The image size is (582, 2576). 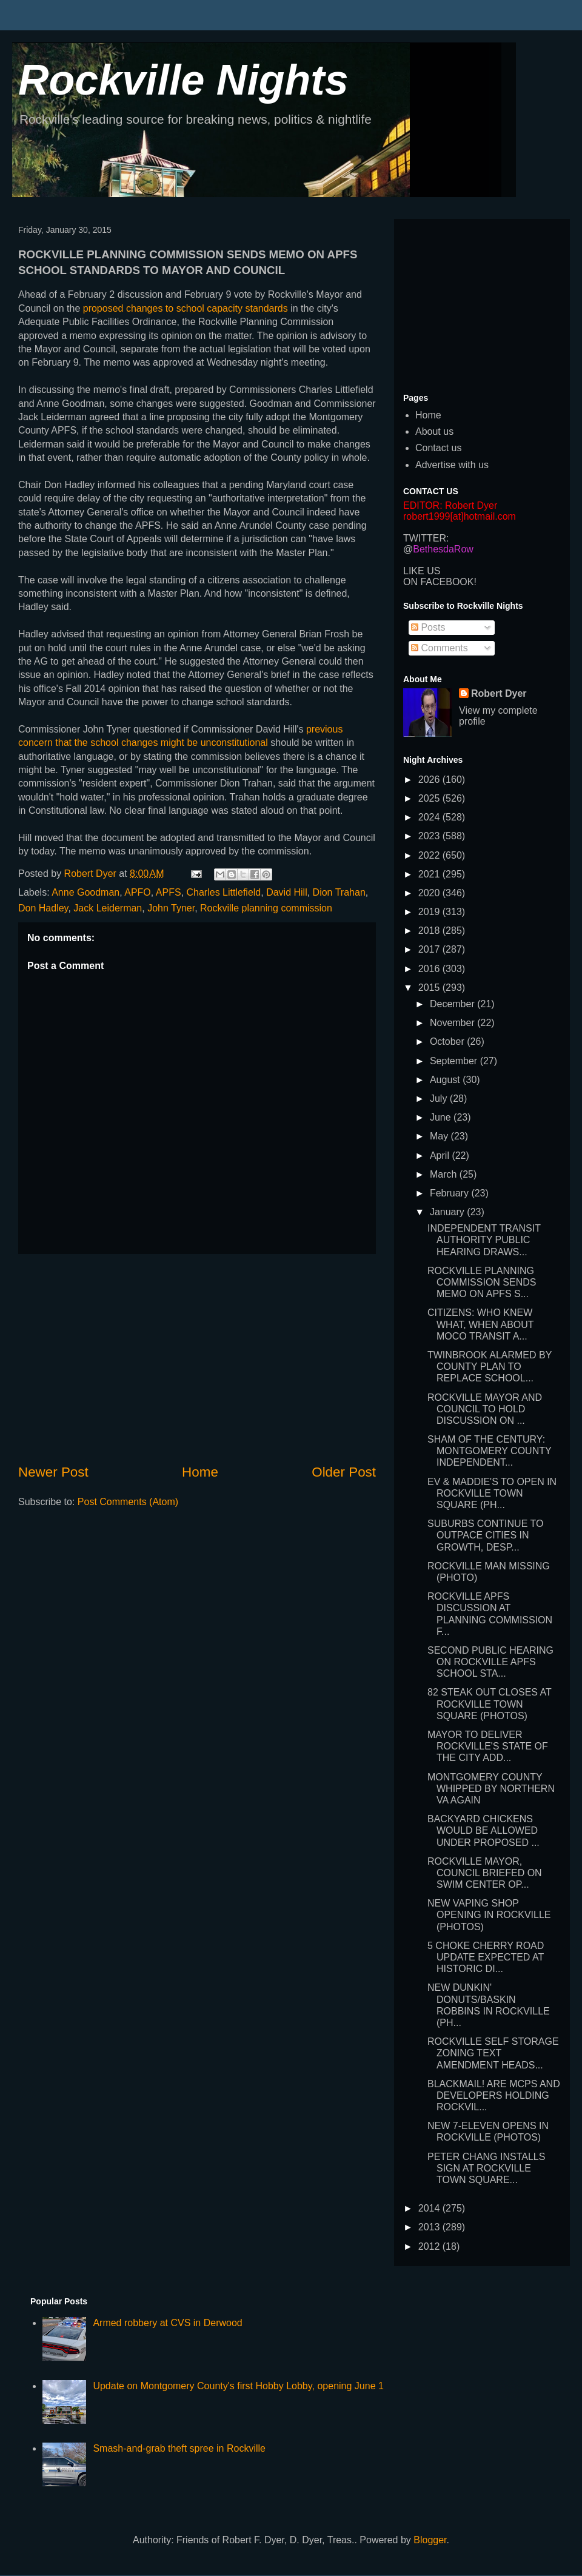 What do you see at coordinates (489, 1914) in the screenshot?
I see `NEW VAPING SHOP OPENING IN ROCKVILLE (PHOTOS)` at bounding box center [489, 1914].